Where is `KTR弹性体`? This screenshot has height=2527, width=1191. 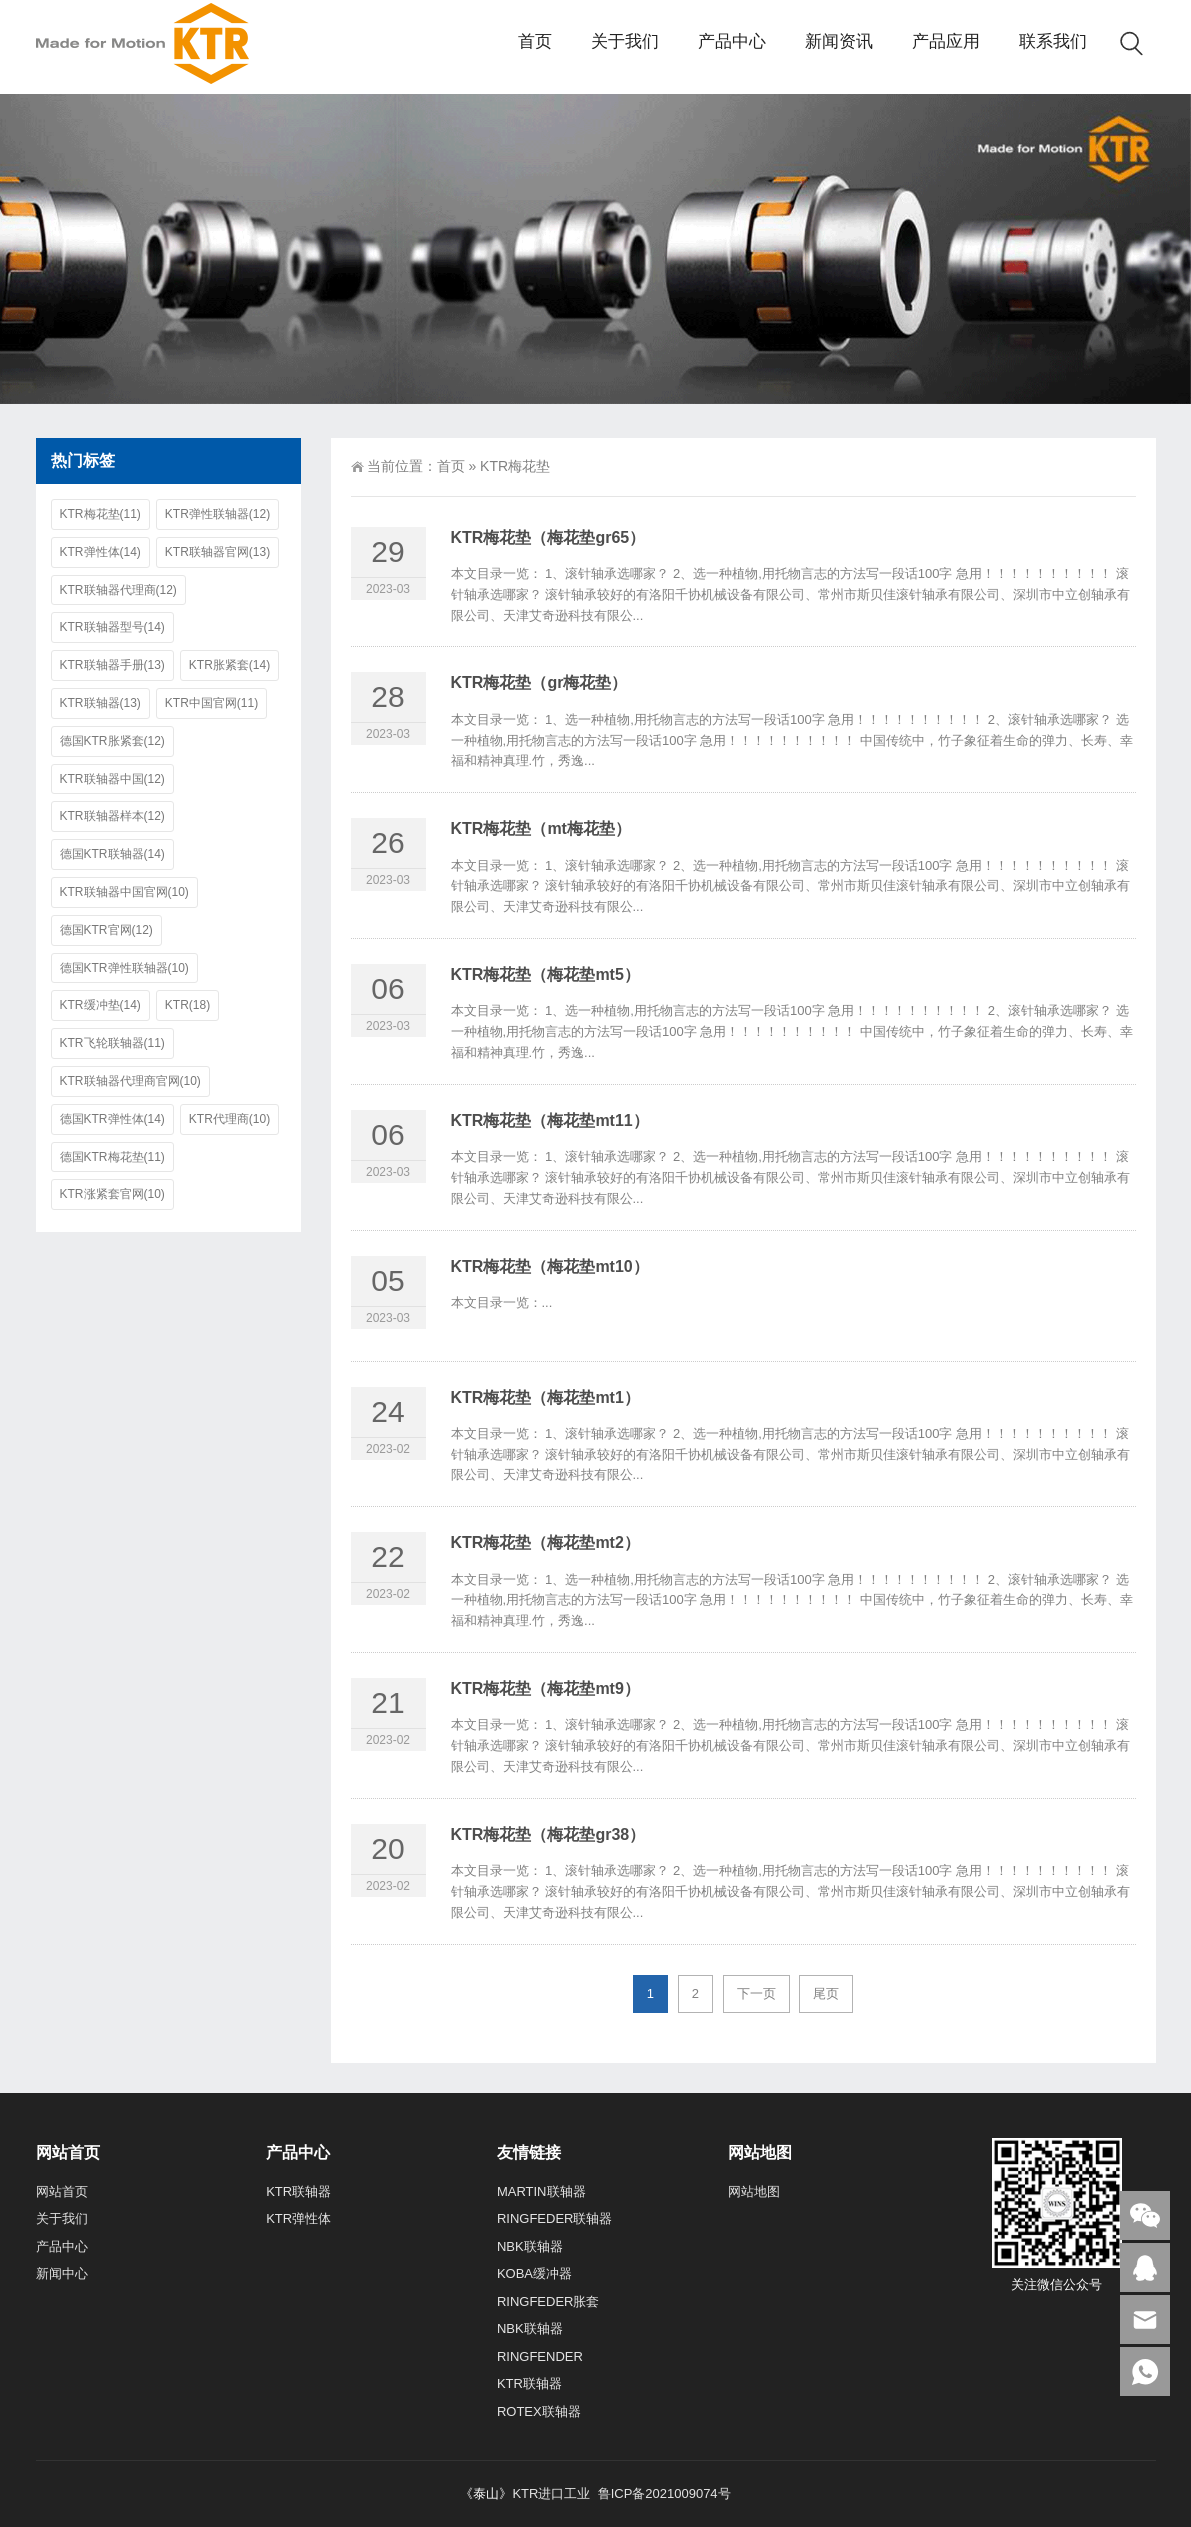 KTR弹性体 is located at coordinates (100, 552).